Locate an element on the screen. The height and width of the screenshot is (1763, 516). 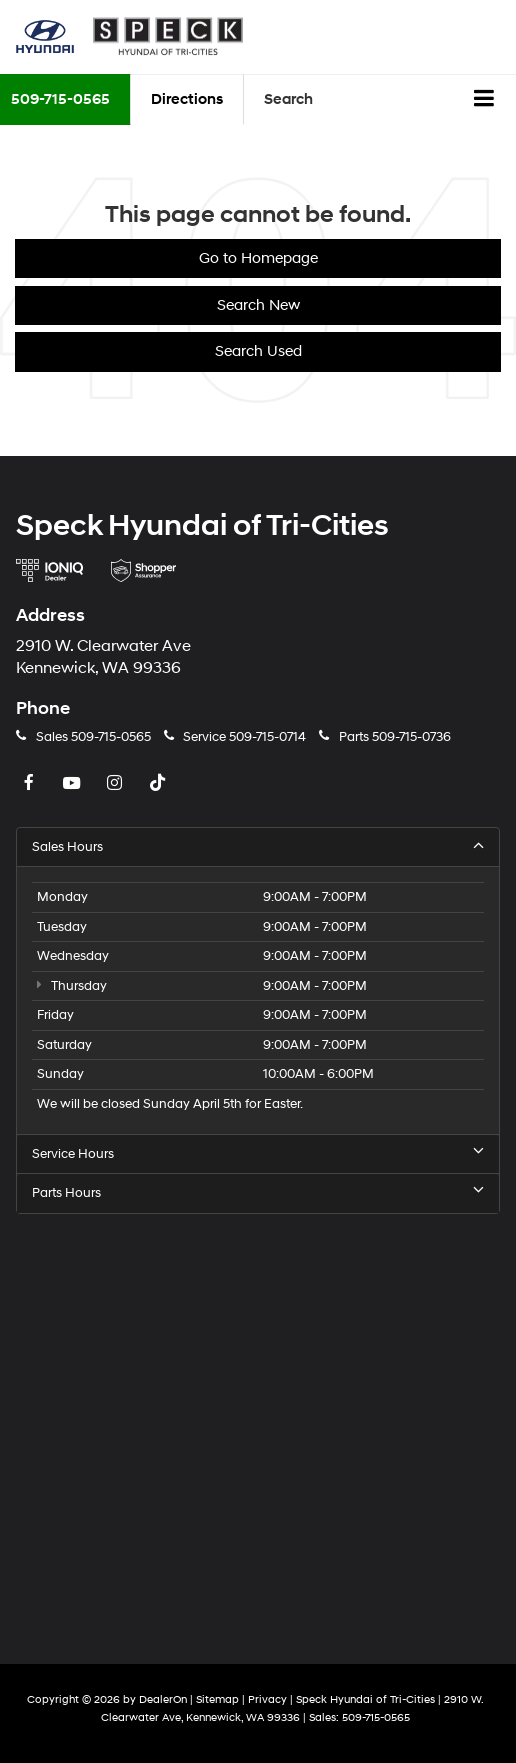
Search New is located at coordinates (258, 305).